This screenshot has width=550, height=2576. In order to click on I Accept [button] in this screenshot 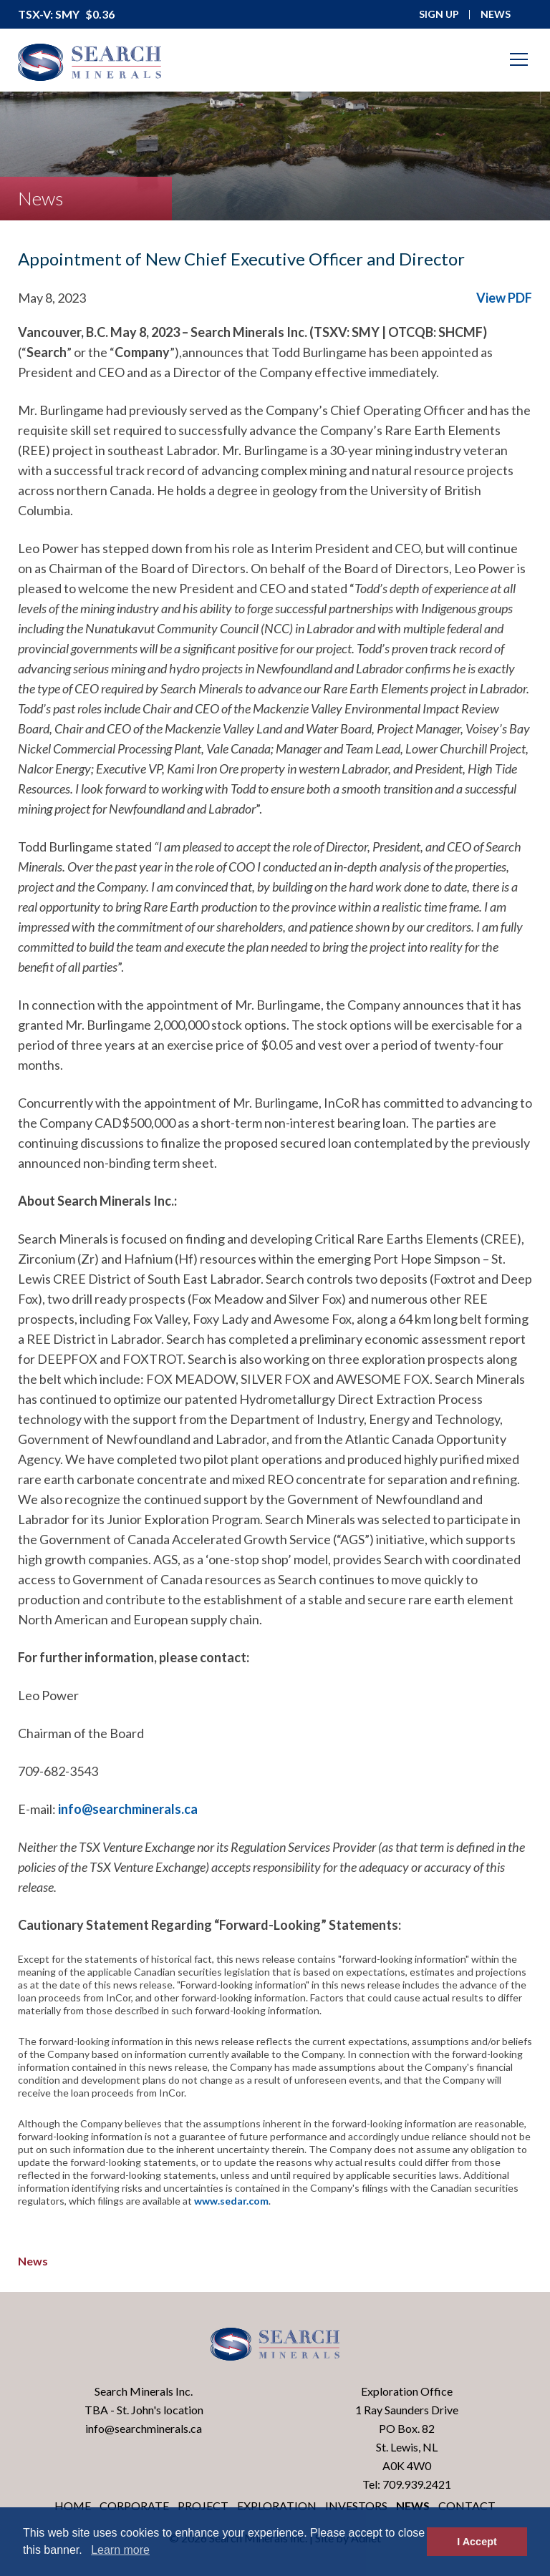, I will do `click(476, 2541)`.